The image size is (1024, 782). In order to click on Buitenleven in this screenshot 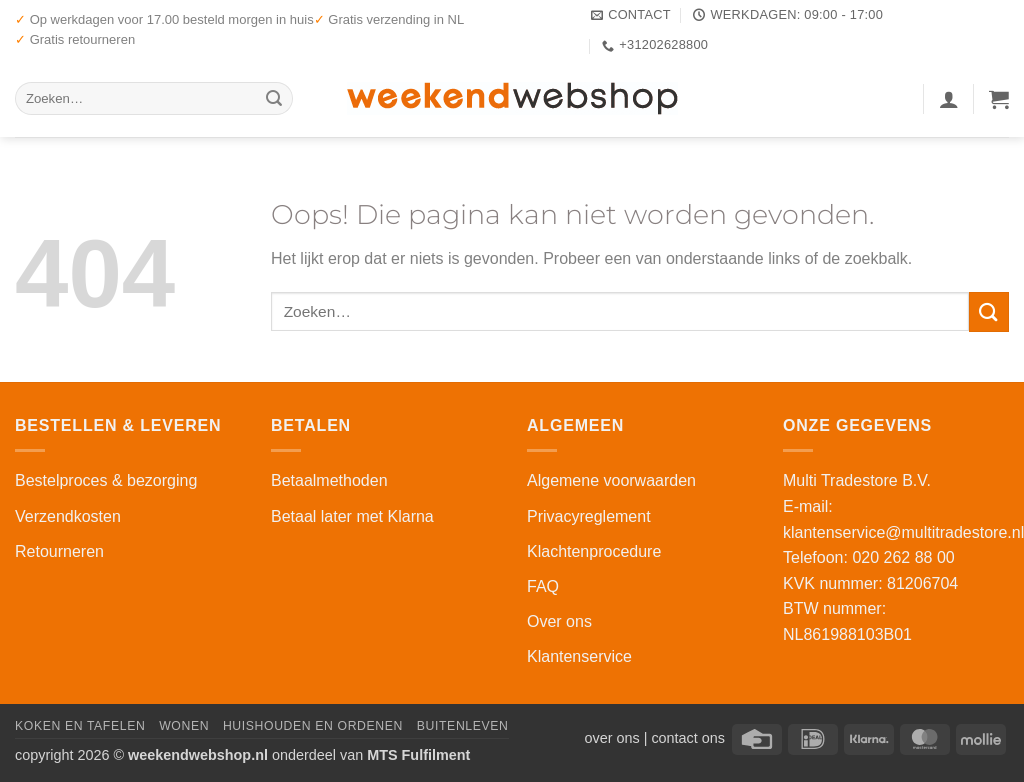, I will do `click(463, 726)`.